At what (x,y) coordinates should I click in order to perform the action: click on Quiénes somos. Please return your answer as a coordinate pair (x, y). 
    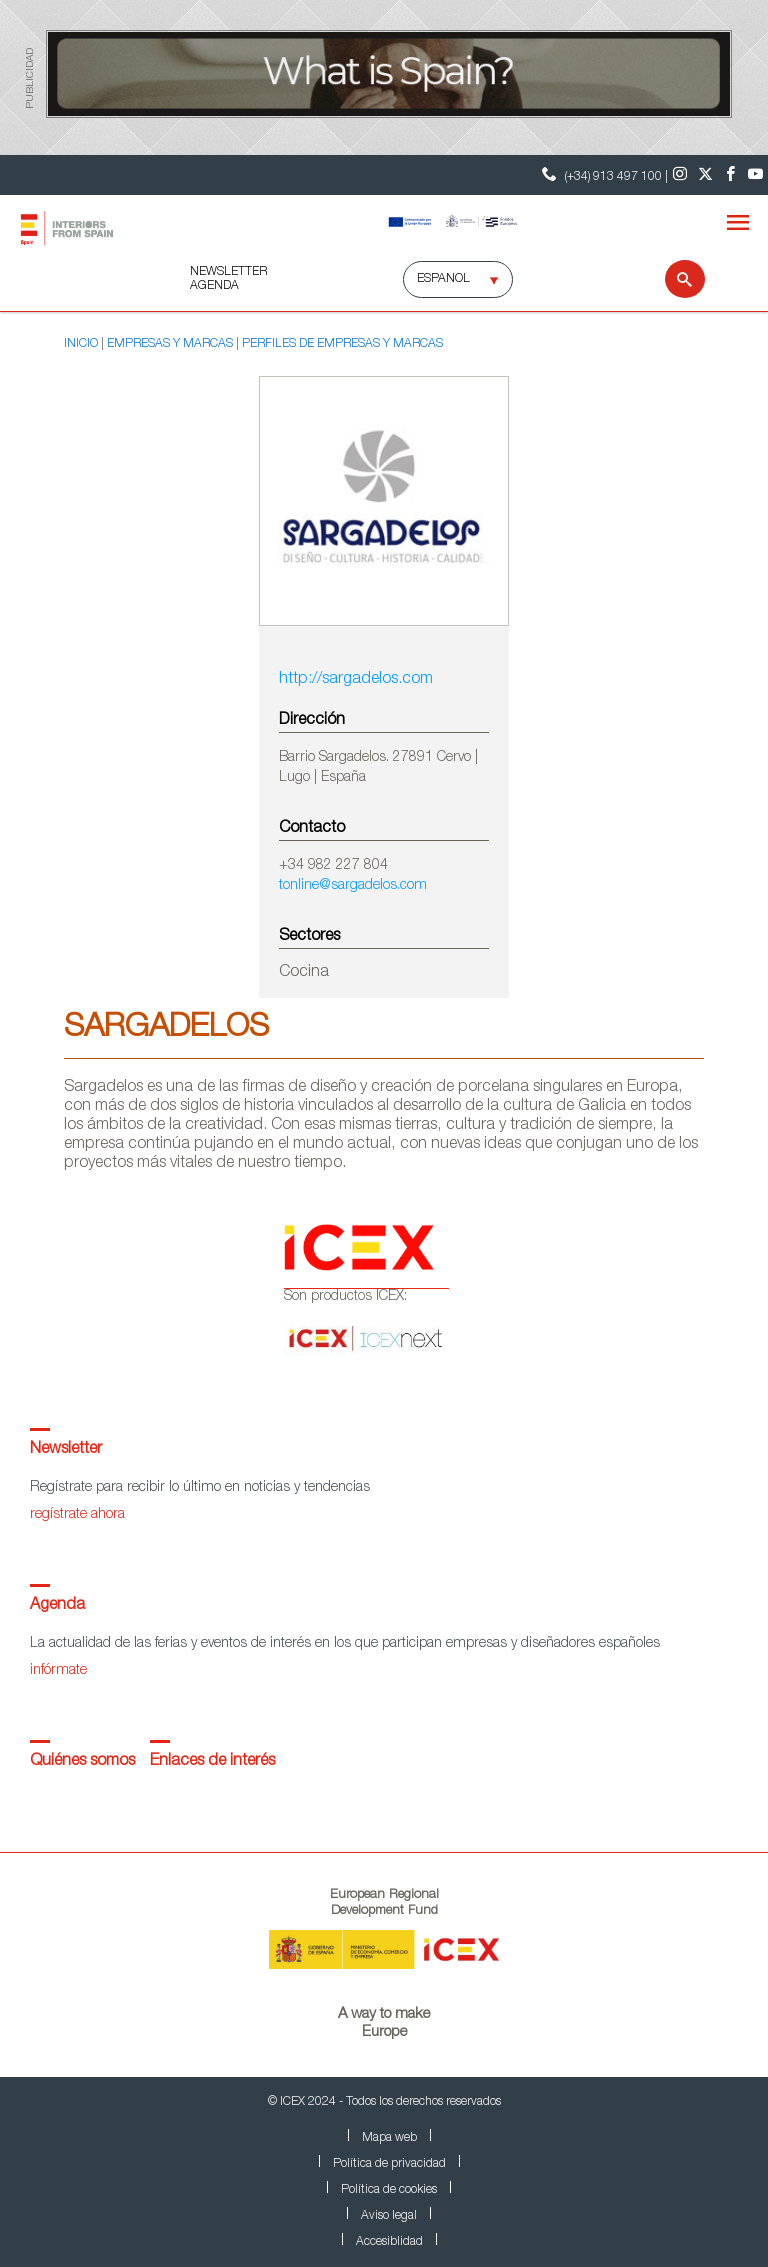
    Looking at the image, I should click on (82, 1762).